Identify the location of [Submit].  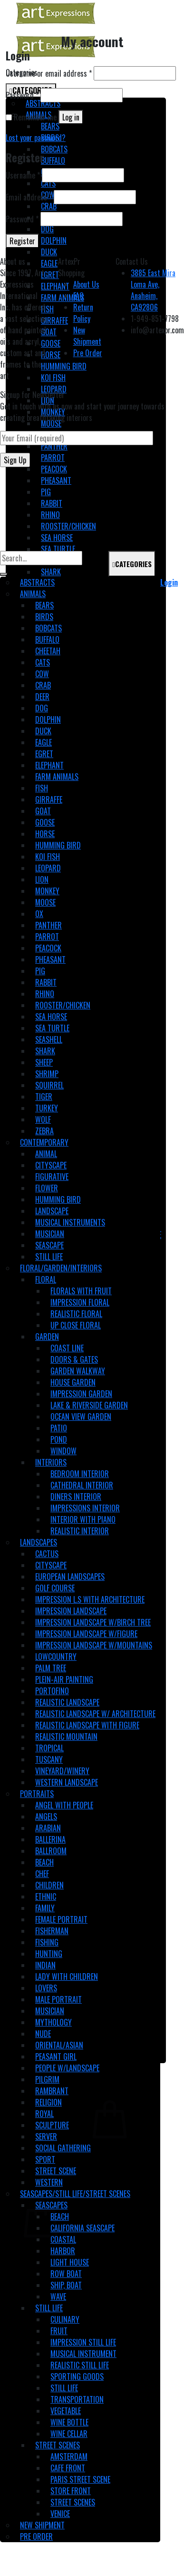
(4, 574).